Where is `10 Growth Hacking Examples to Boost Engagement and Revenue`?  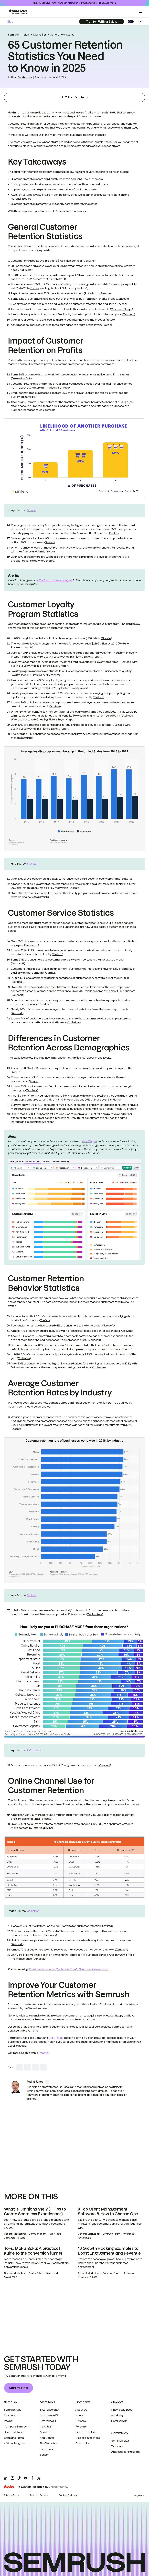 10 Growth Hacking Examples to Boost Engagement and Revenue is located at coordinates (109, 2250).